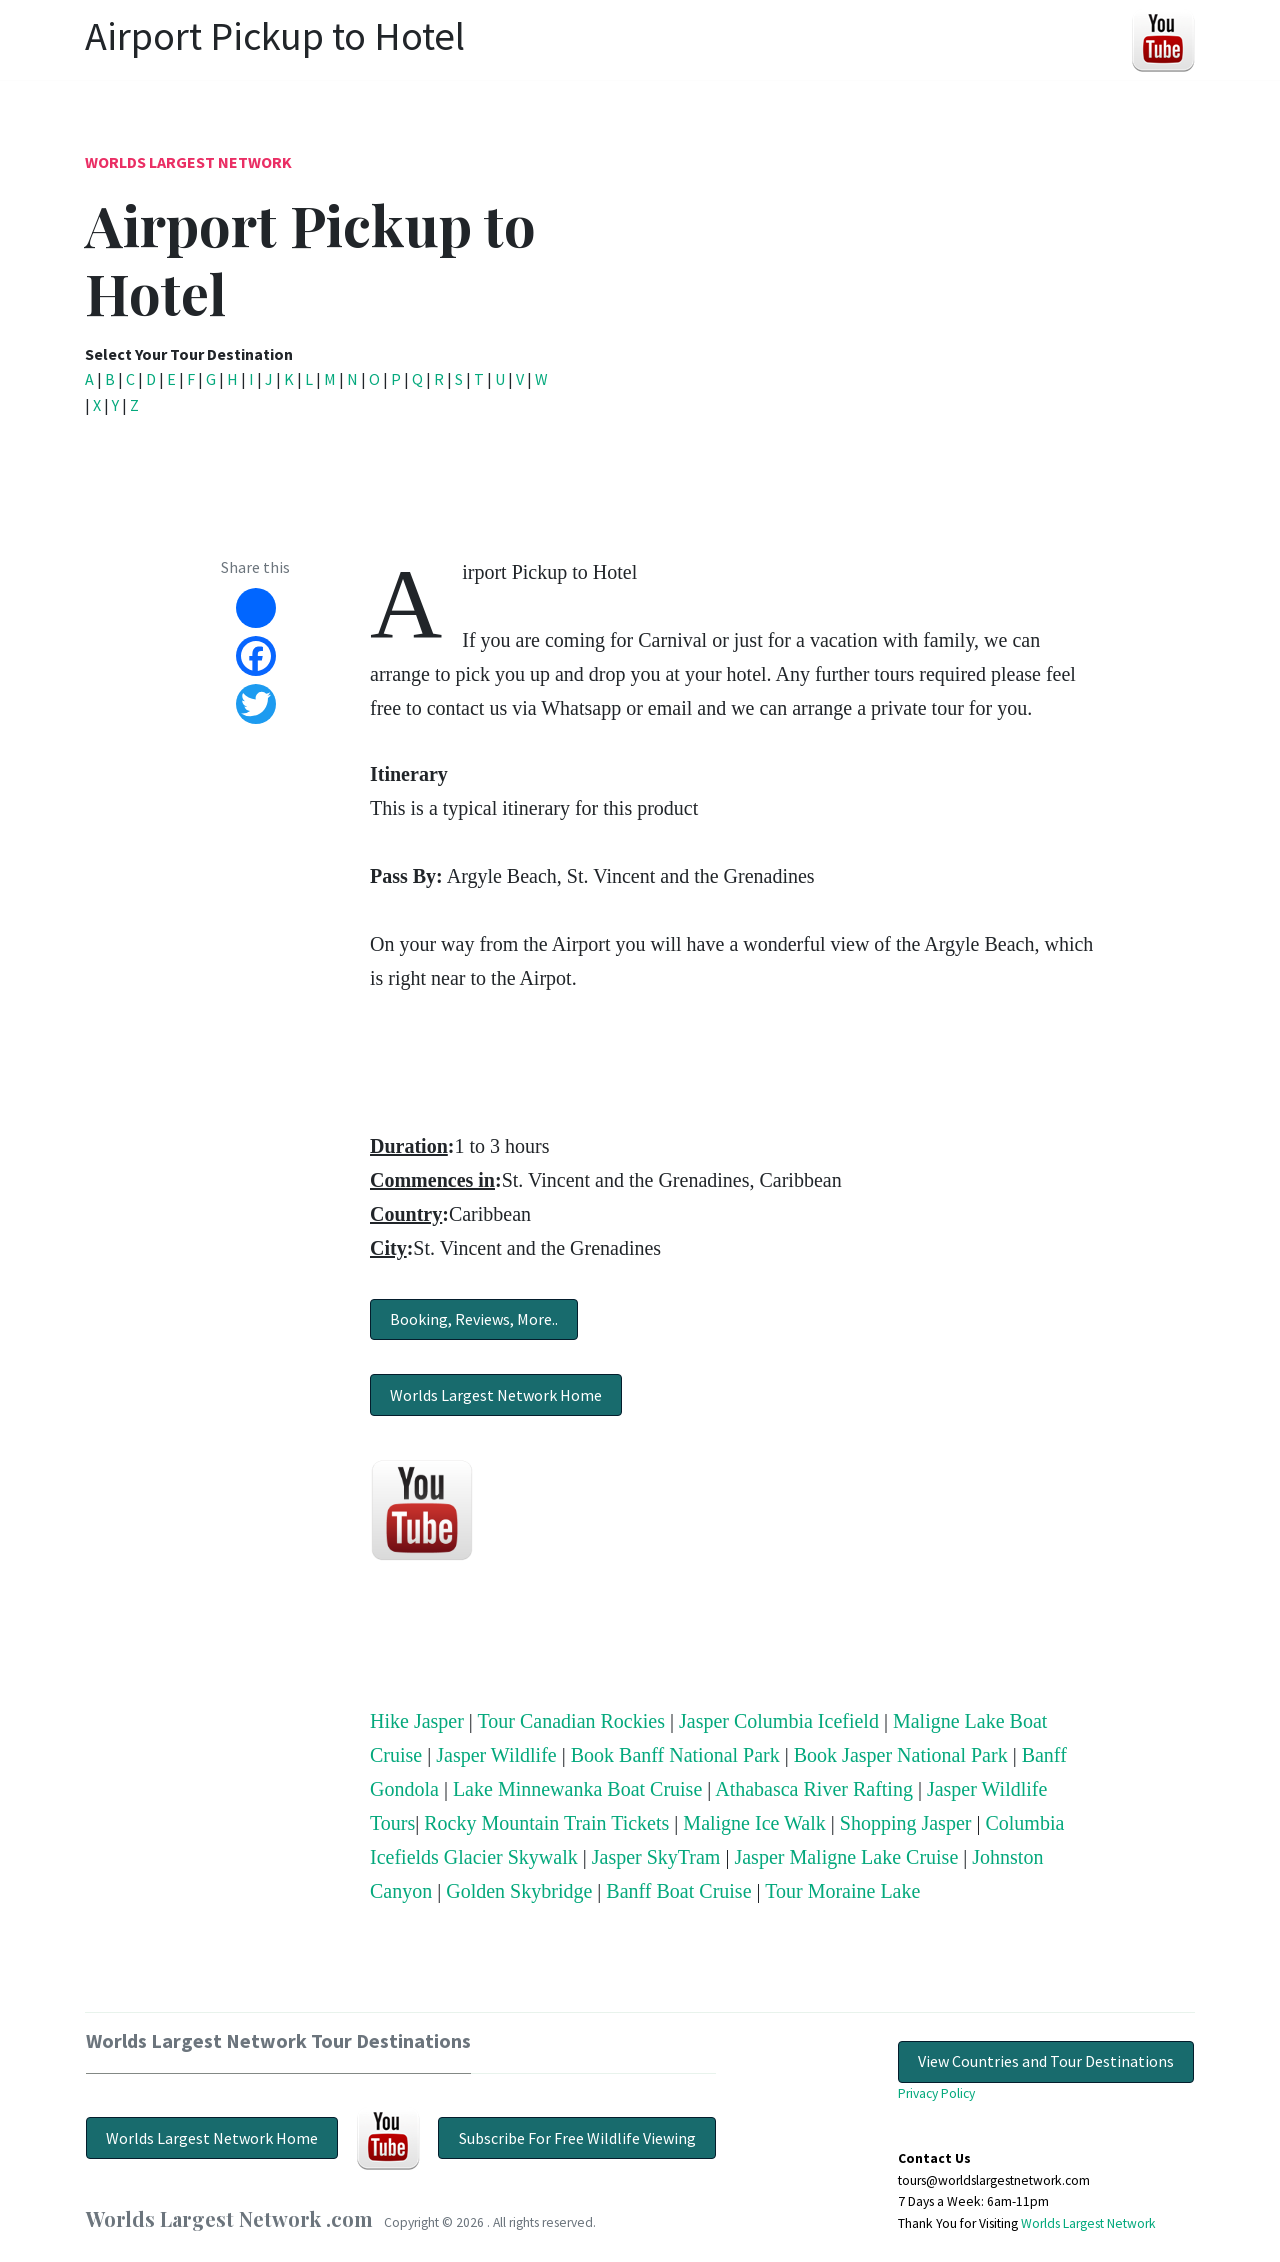 Image resolution: width=1280 pixels, height=2262 pixels. What do you see at coordinates (754, 1823) in the screenshot?
I see `Maligne Ice Walk` at bounding box center [754, 1823].